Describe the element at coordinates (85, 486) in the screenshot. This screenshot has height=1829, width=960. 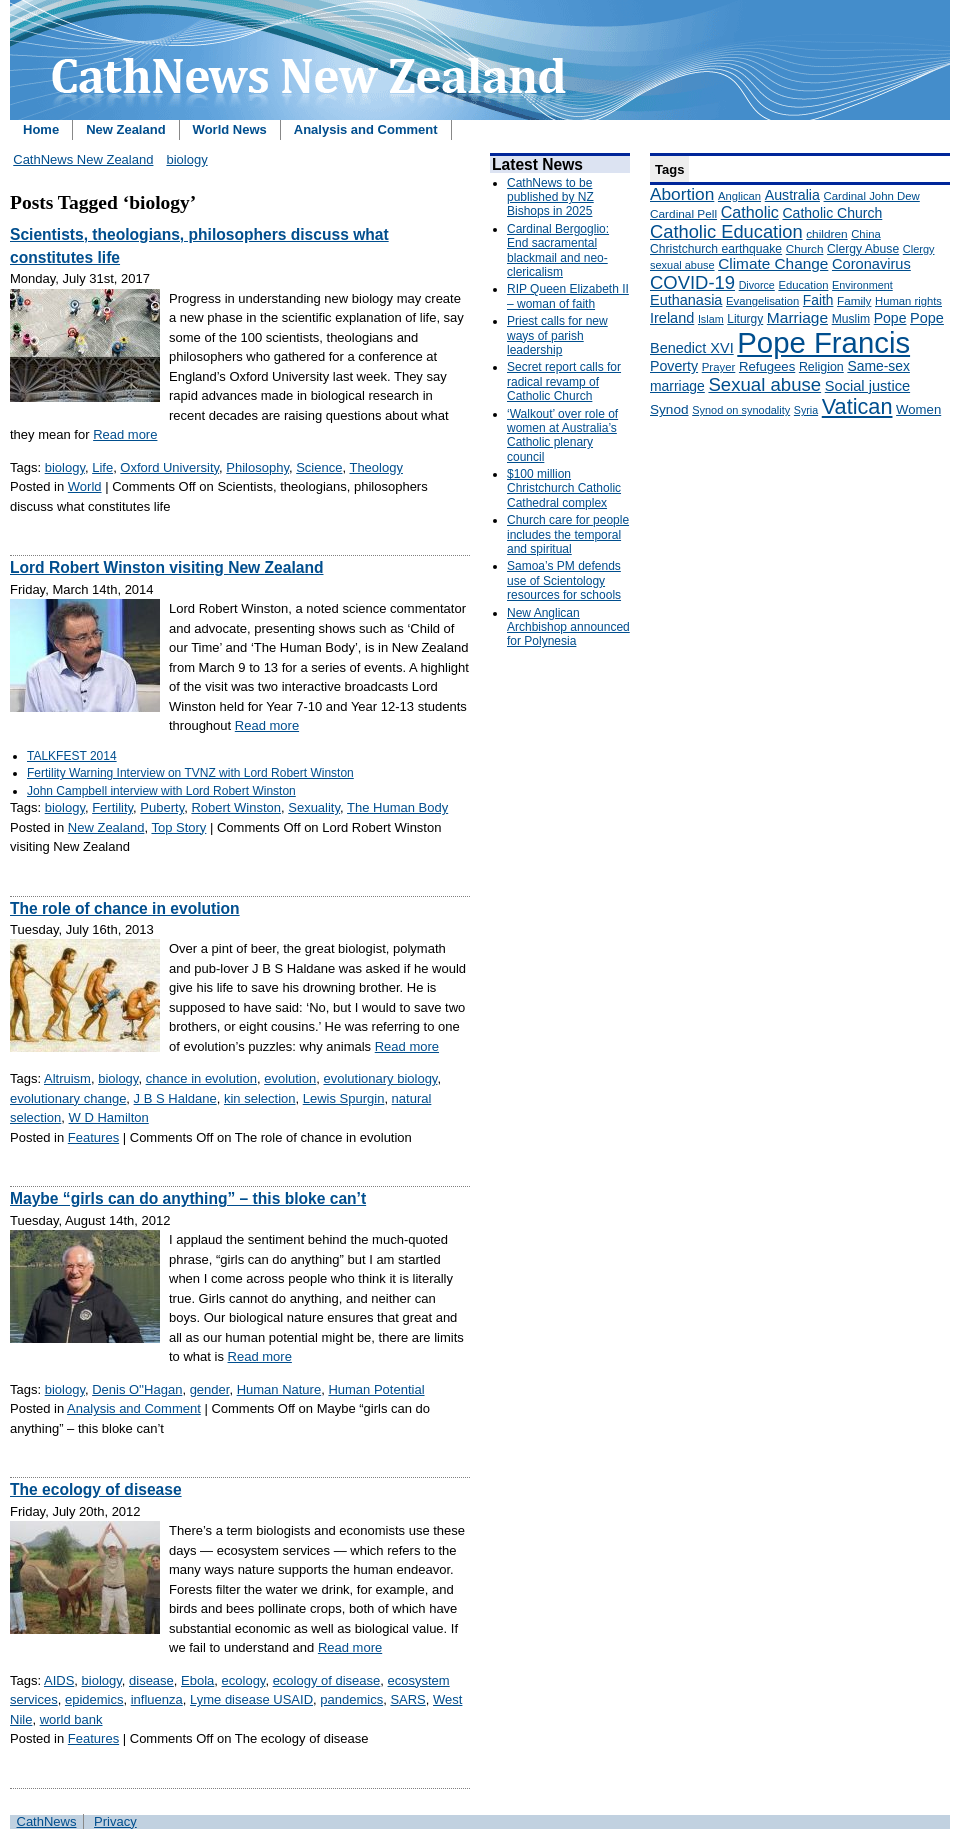
I see `World` at that location.